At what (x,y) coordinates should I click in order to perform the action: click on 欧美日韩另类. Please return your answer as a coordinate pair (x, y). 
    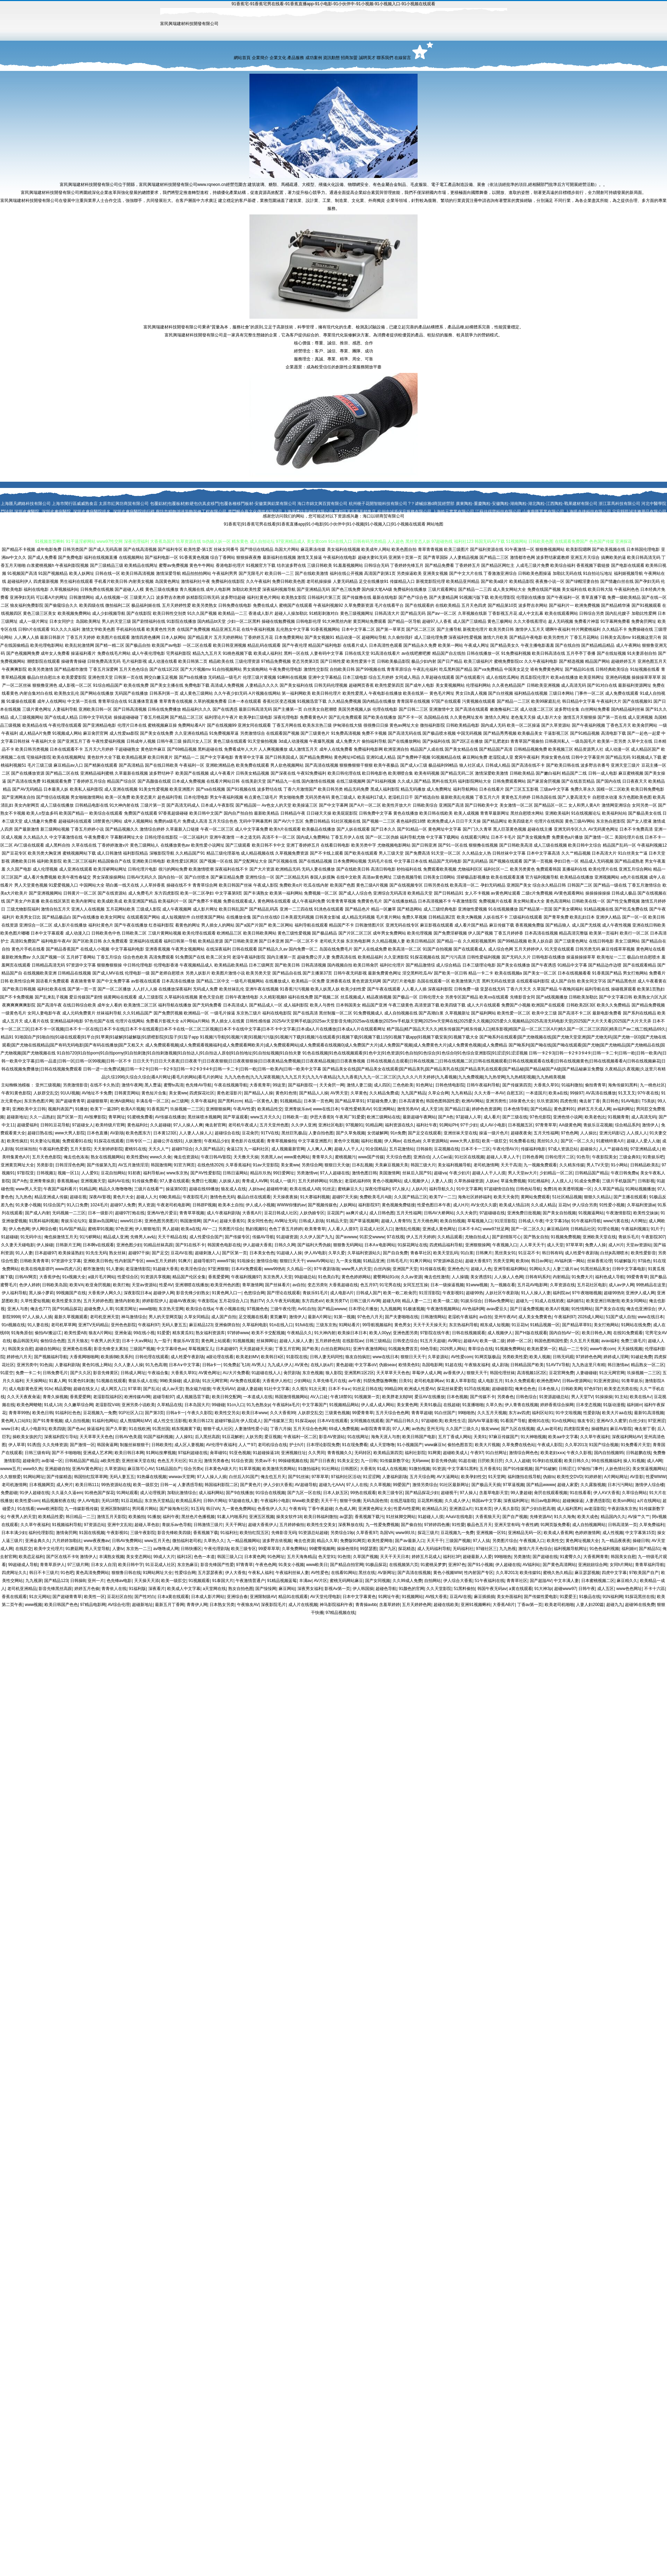
    Looking at the image, I should click on (330, 789).